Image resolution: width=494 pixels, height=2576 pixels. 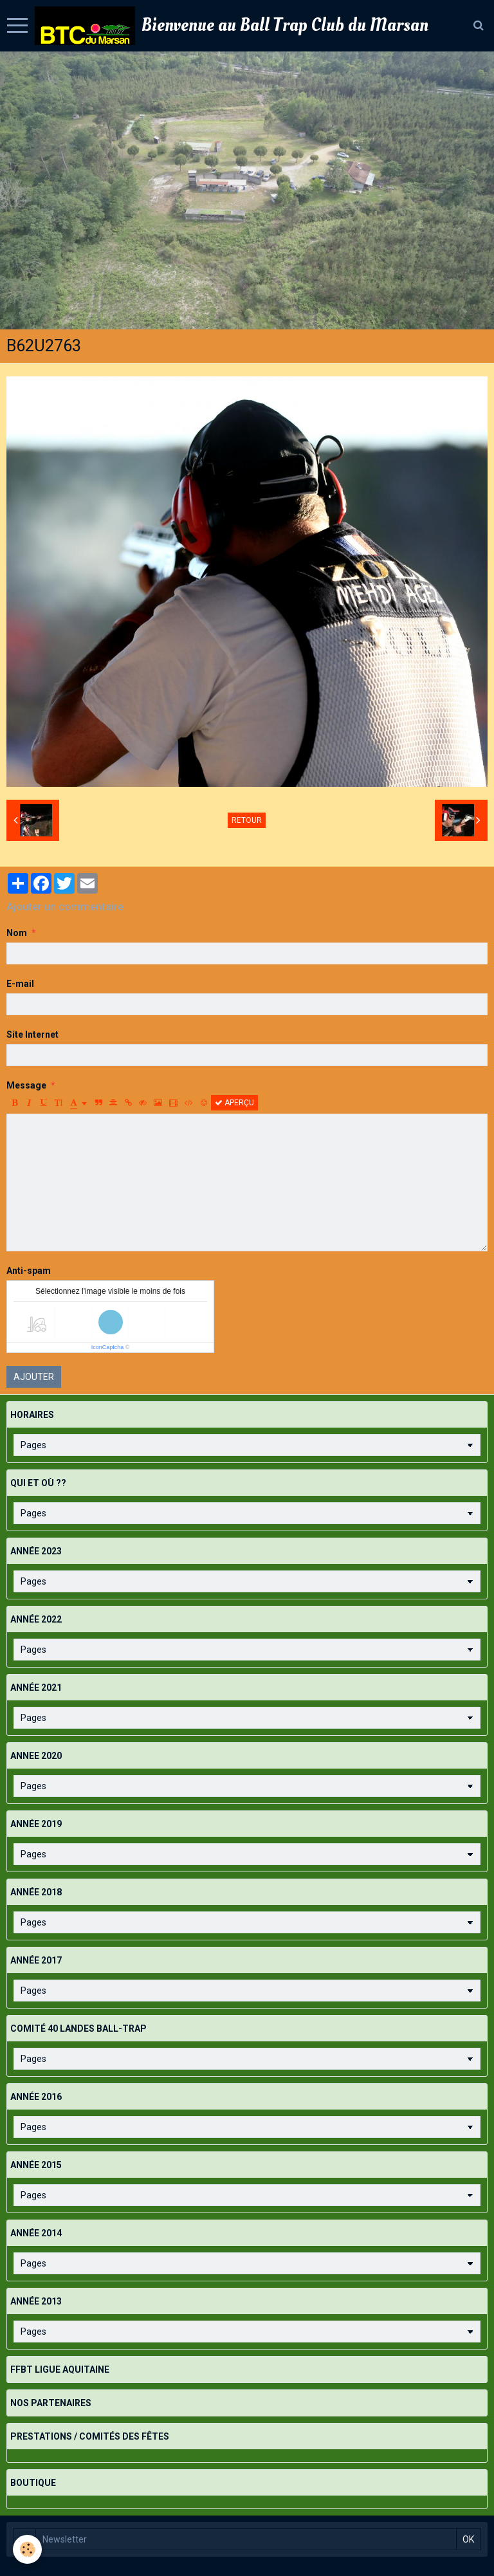 I want to click on Aperçu, so click(x=234, y=1102).